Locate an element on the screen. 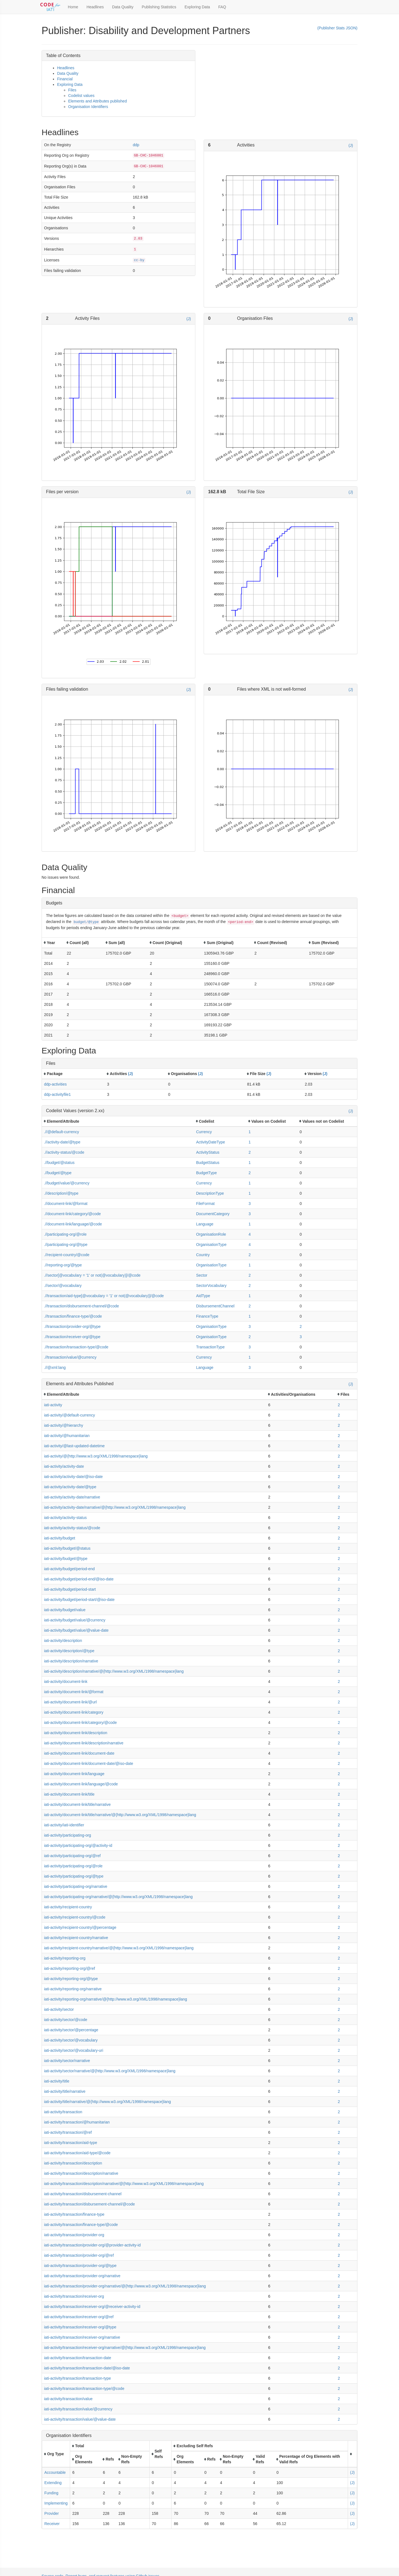 The width and height of the screenshot is (399, 2576). DocumentCategory is located at coordinates (213, 1214).